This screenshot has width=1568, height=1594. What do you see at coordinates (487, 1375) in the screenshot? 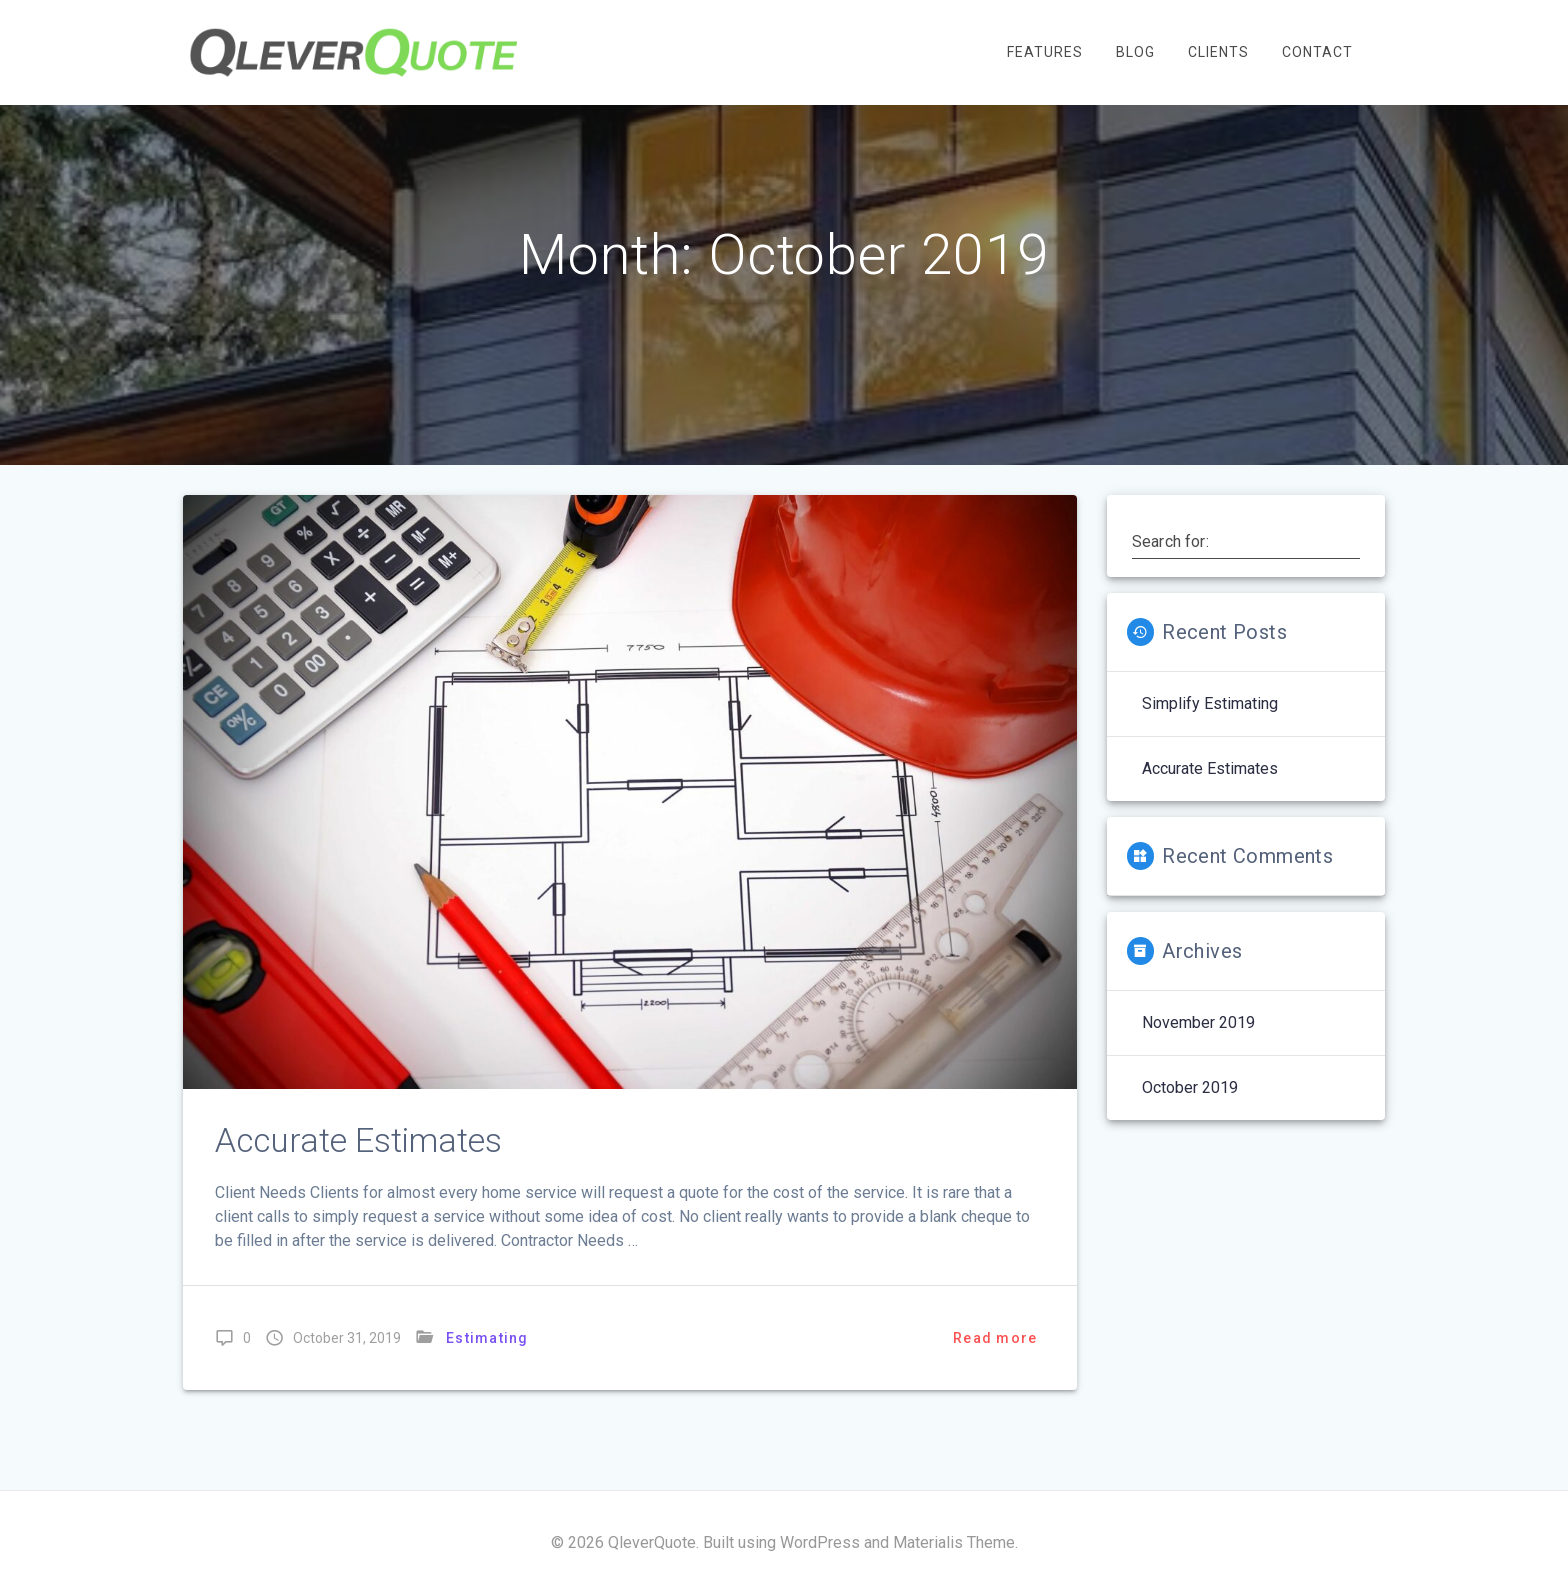
I see `Estimating` at bounding box center [487, 1375].